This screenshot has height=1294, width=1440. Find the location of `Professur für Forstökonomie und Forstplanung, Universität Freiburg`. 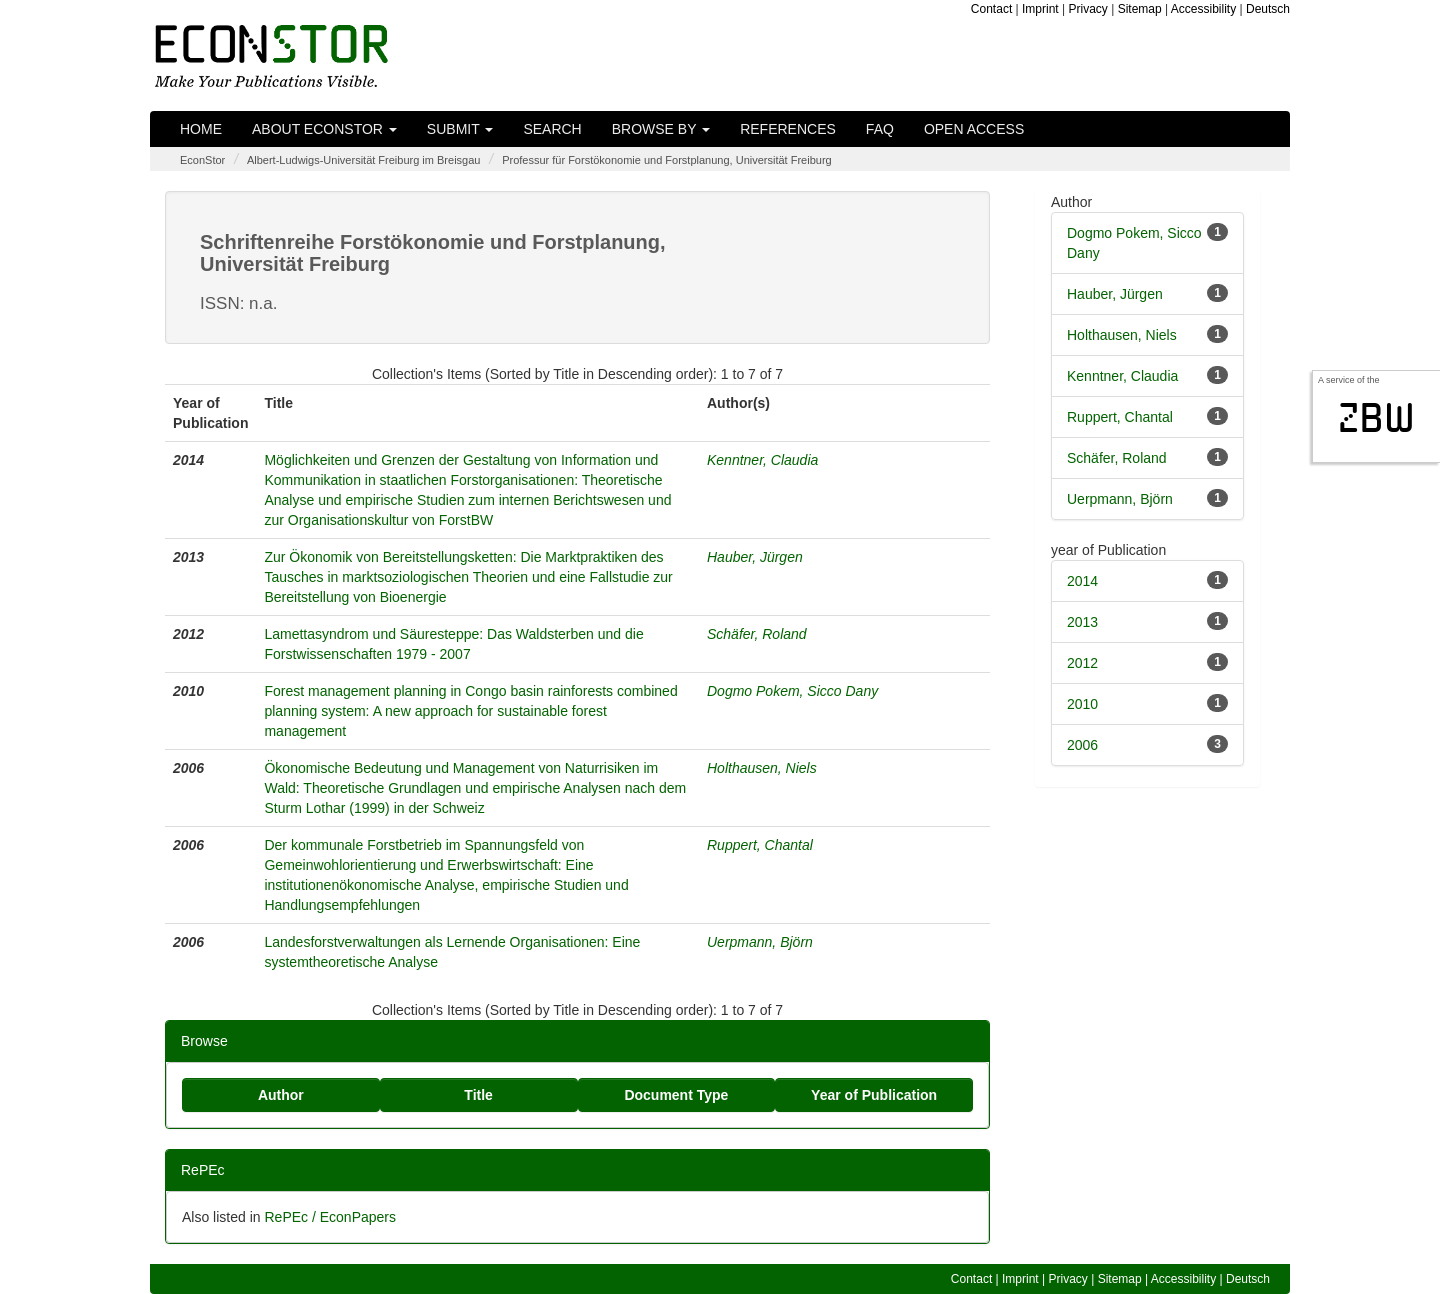

Professur für Forstökonomie und Forstplanung, Universität Freiburg is located at coordinates (667, 160).